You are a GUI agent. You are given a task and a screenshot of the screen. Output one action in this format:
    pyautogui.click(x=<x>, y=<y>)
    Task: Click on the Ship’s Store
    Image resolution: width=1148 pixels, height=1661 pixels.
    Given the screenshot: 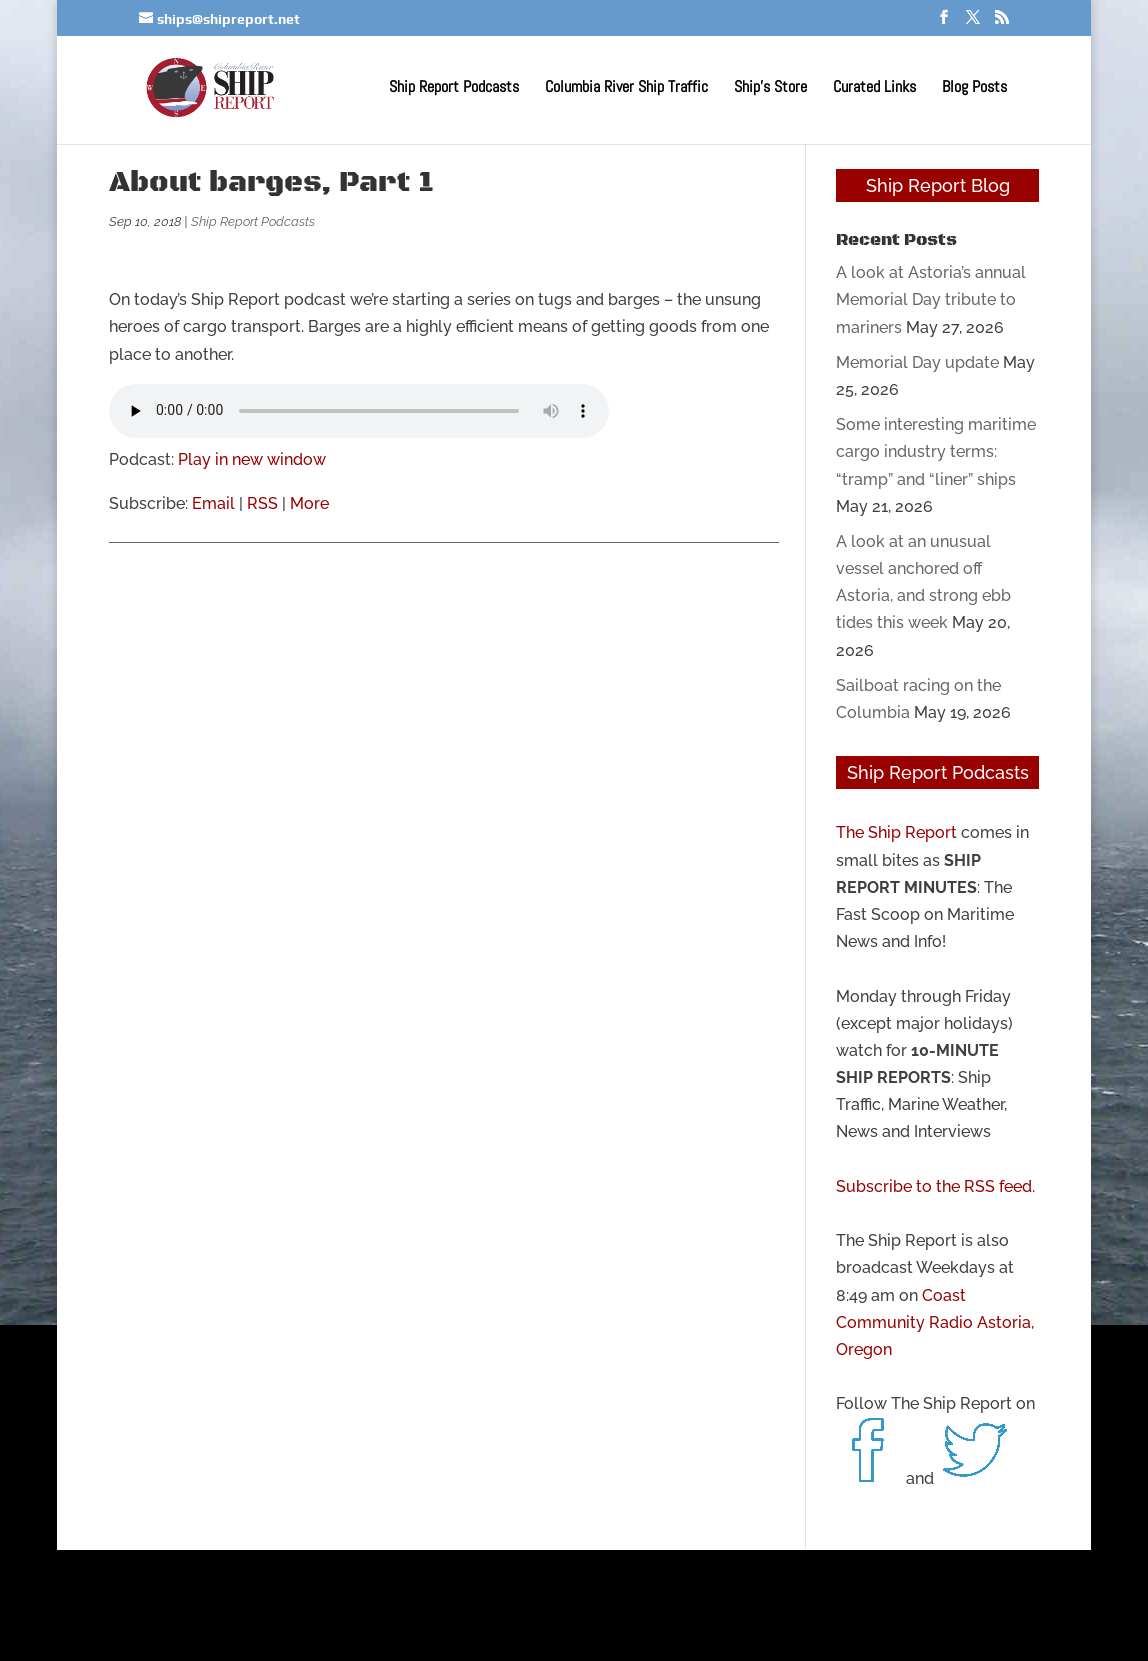 What is the action you would take?
    pyautogui.click(x=770, y=88)
    